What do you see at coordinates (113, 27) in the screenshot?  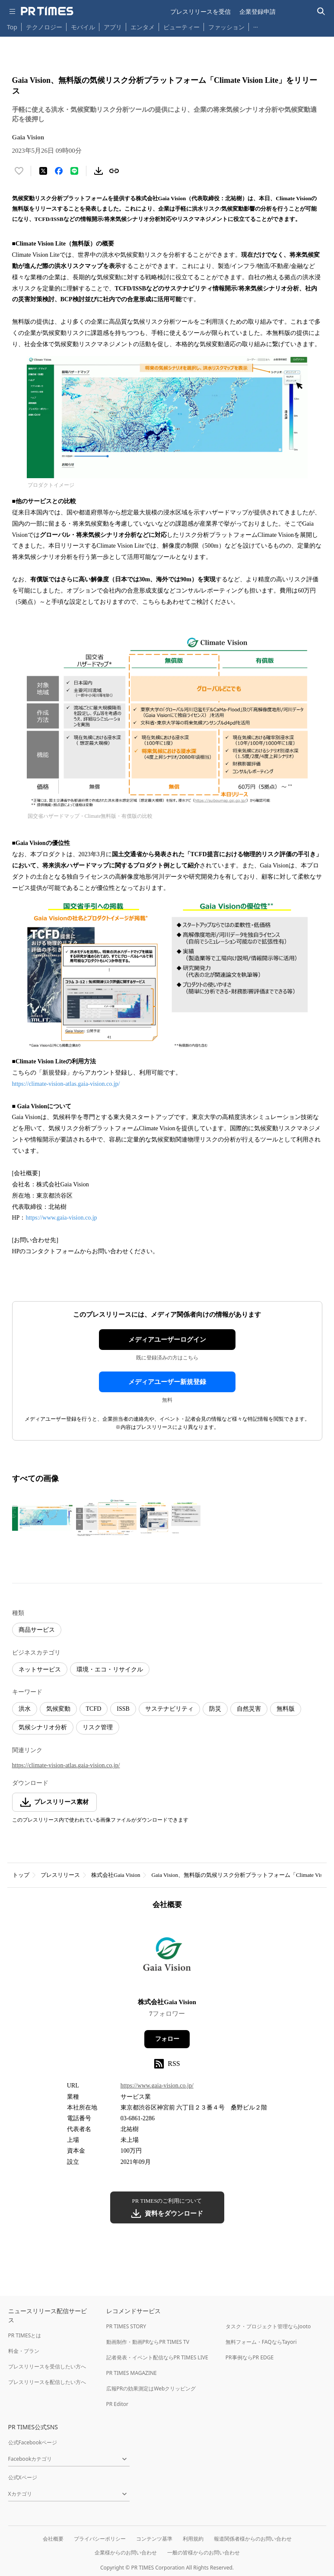 I see `アプリ` at bounding box center [113, 27].